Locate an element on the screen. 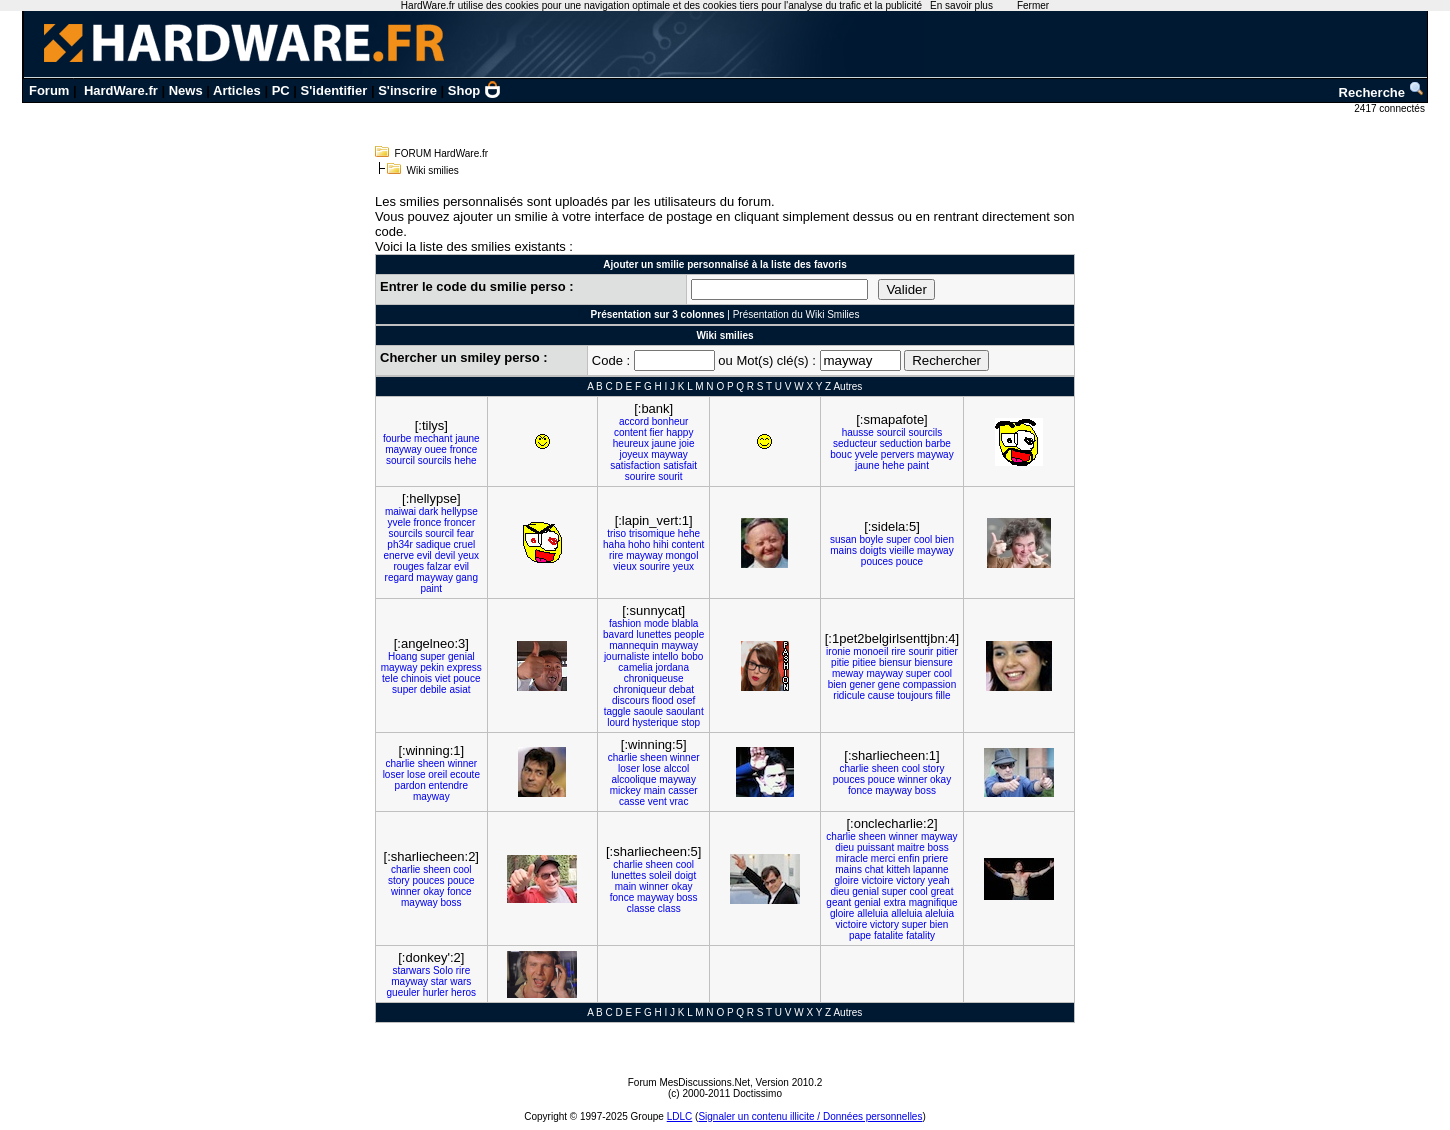 The height and width of the screenshot is (1130, 1450). winner is located at coordinates (462, 763).